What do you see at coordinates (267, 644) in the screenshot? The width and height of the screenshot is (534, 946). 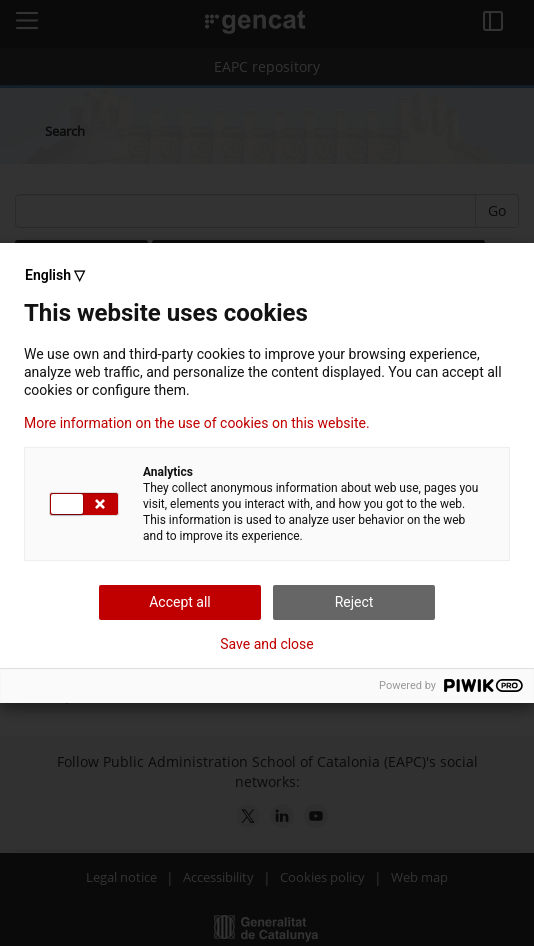 I see `Save and close` at bounding box center [267, 644].